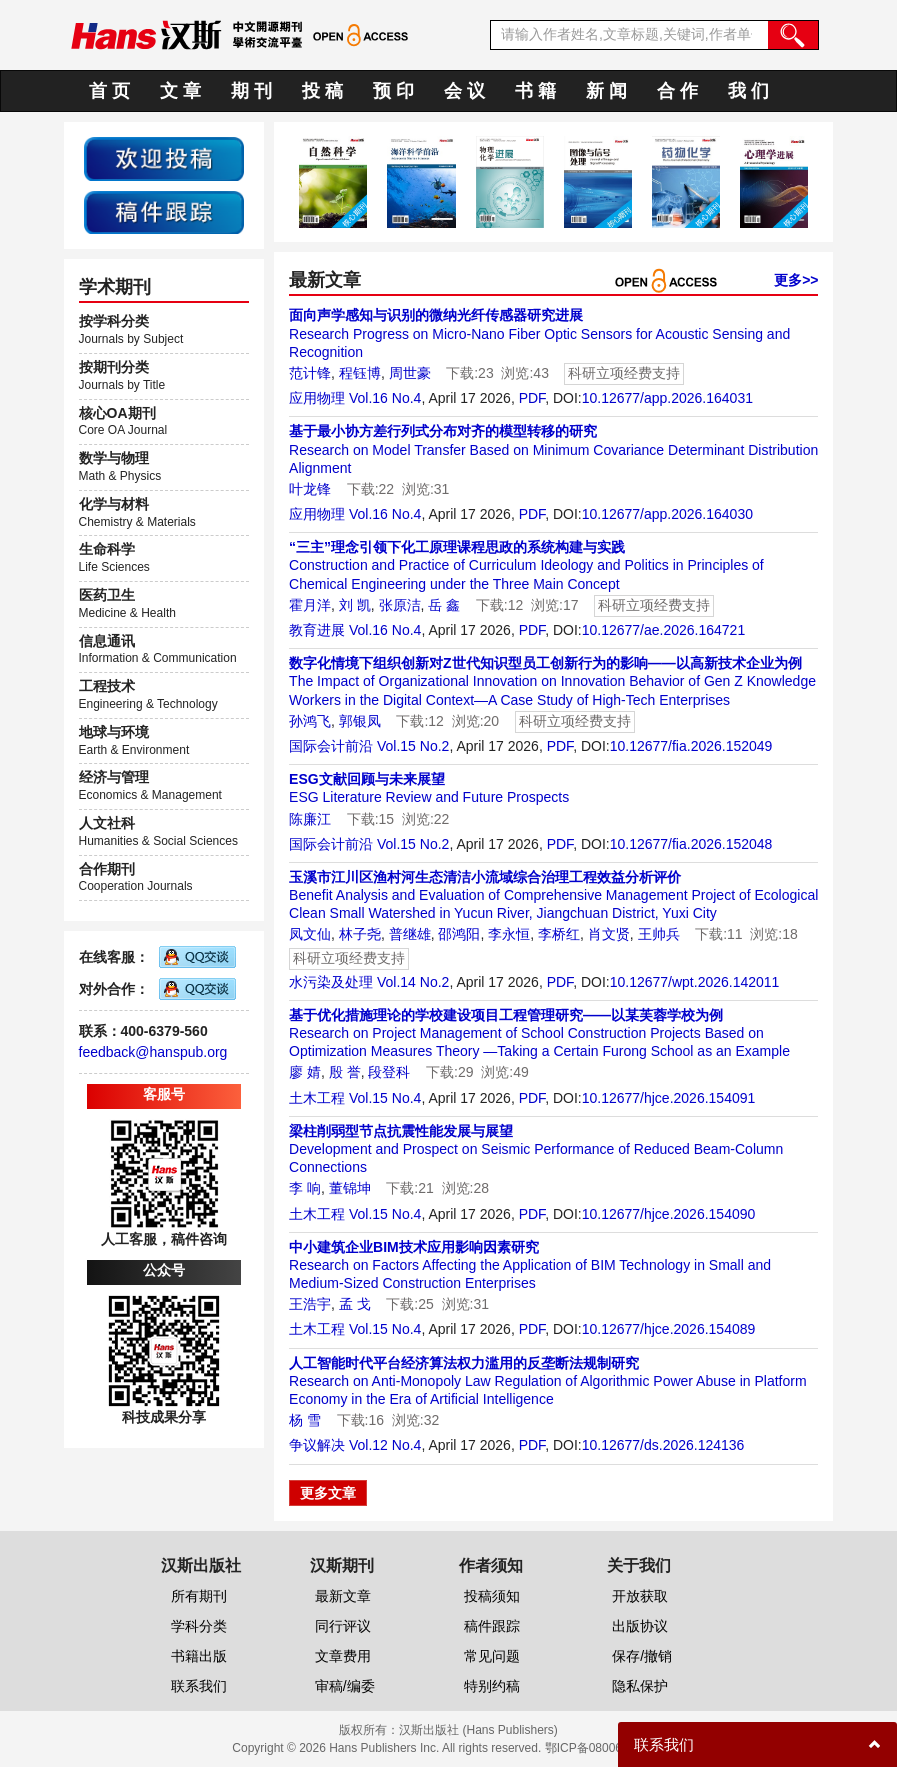  What do you see at coordinates (310, 1304) in the screenshot?
I see `王浩宇` at bounding box center [310, 1304].